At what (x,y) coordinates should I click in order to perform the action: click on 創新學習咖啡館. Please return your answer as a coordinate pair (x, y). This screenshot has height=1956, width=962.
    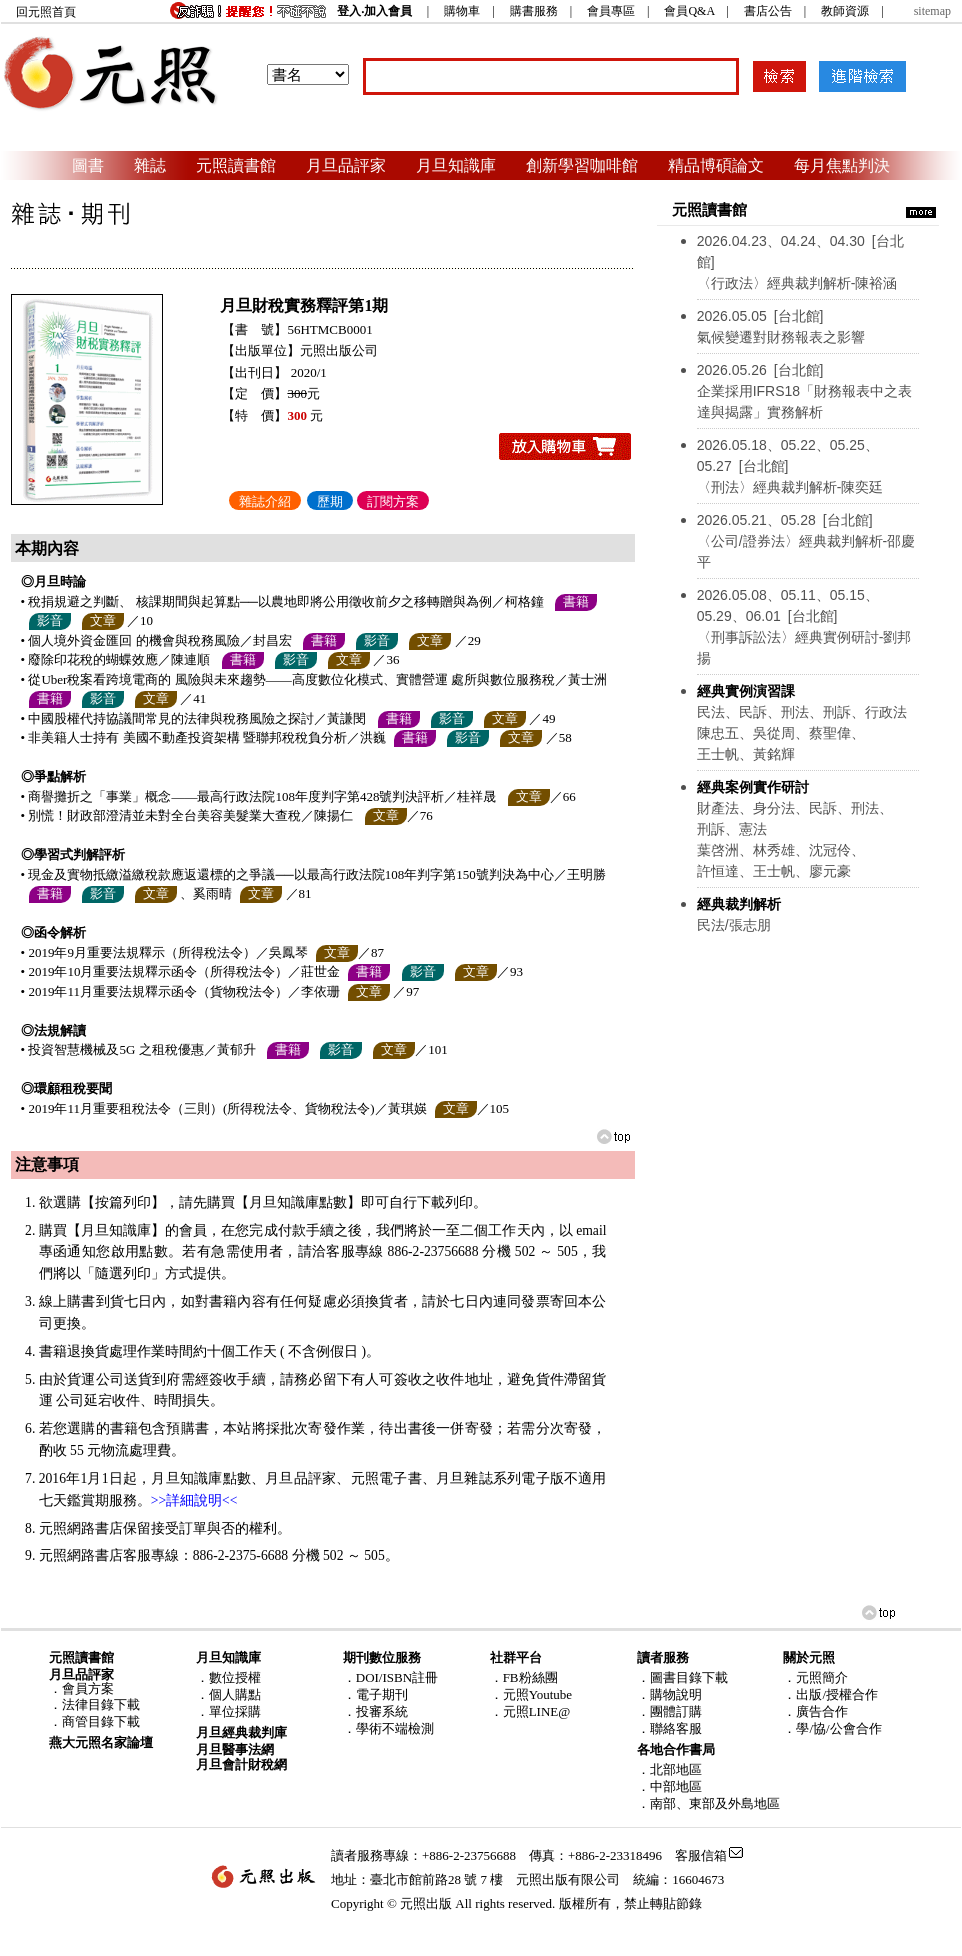
    Looking at the image, I should click on (582, 165).